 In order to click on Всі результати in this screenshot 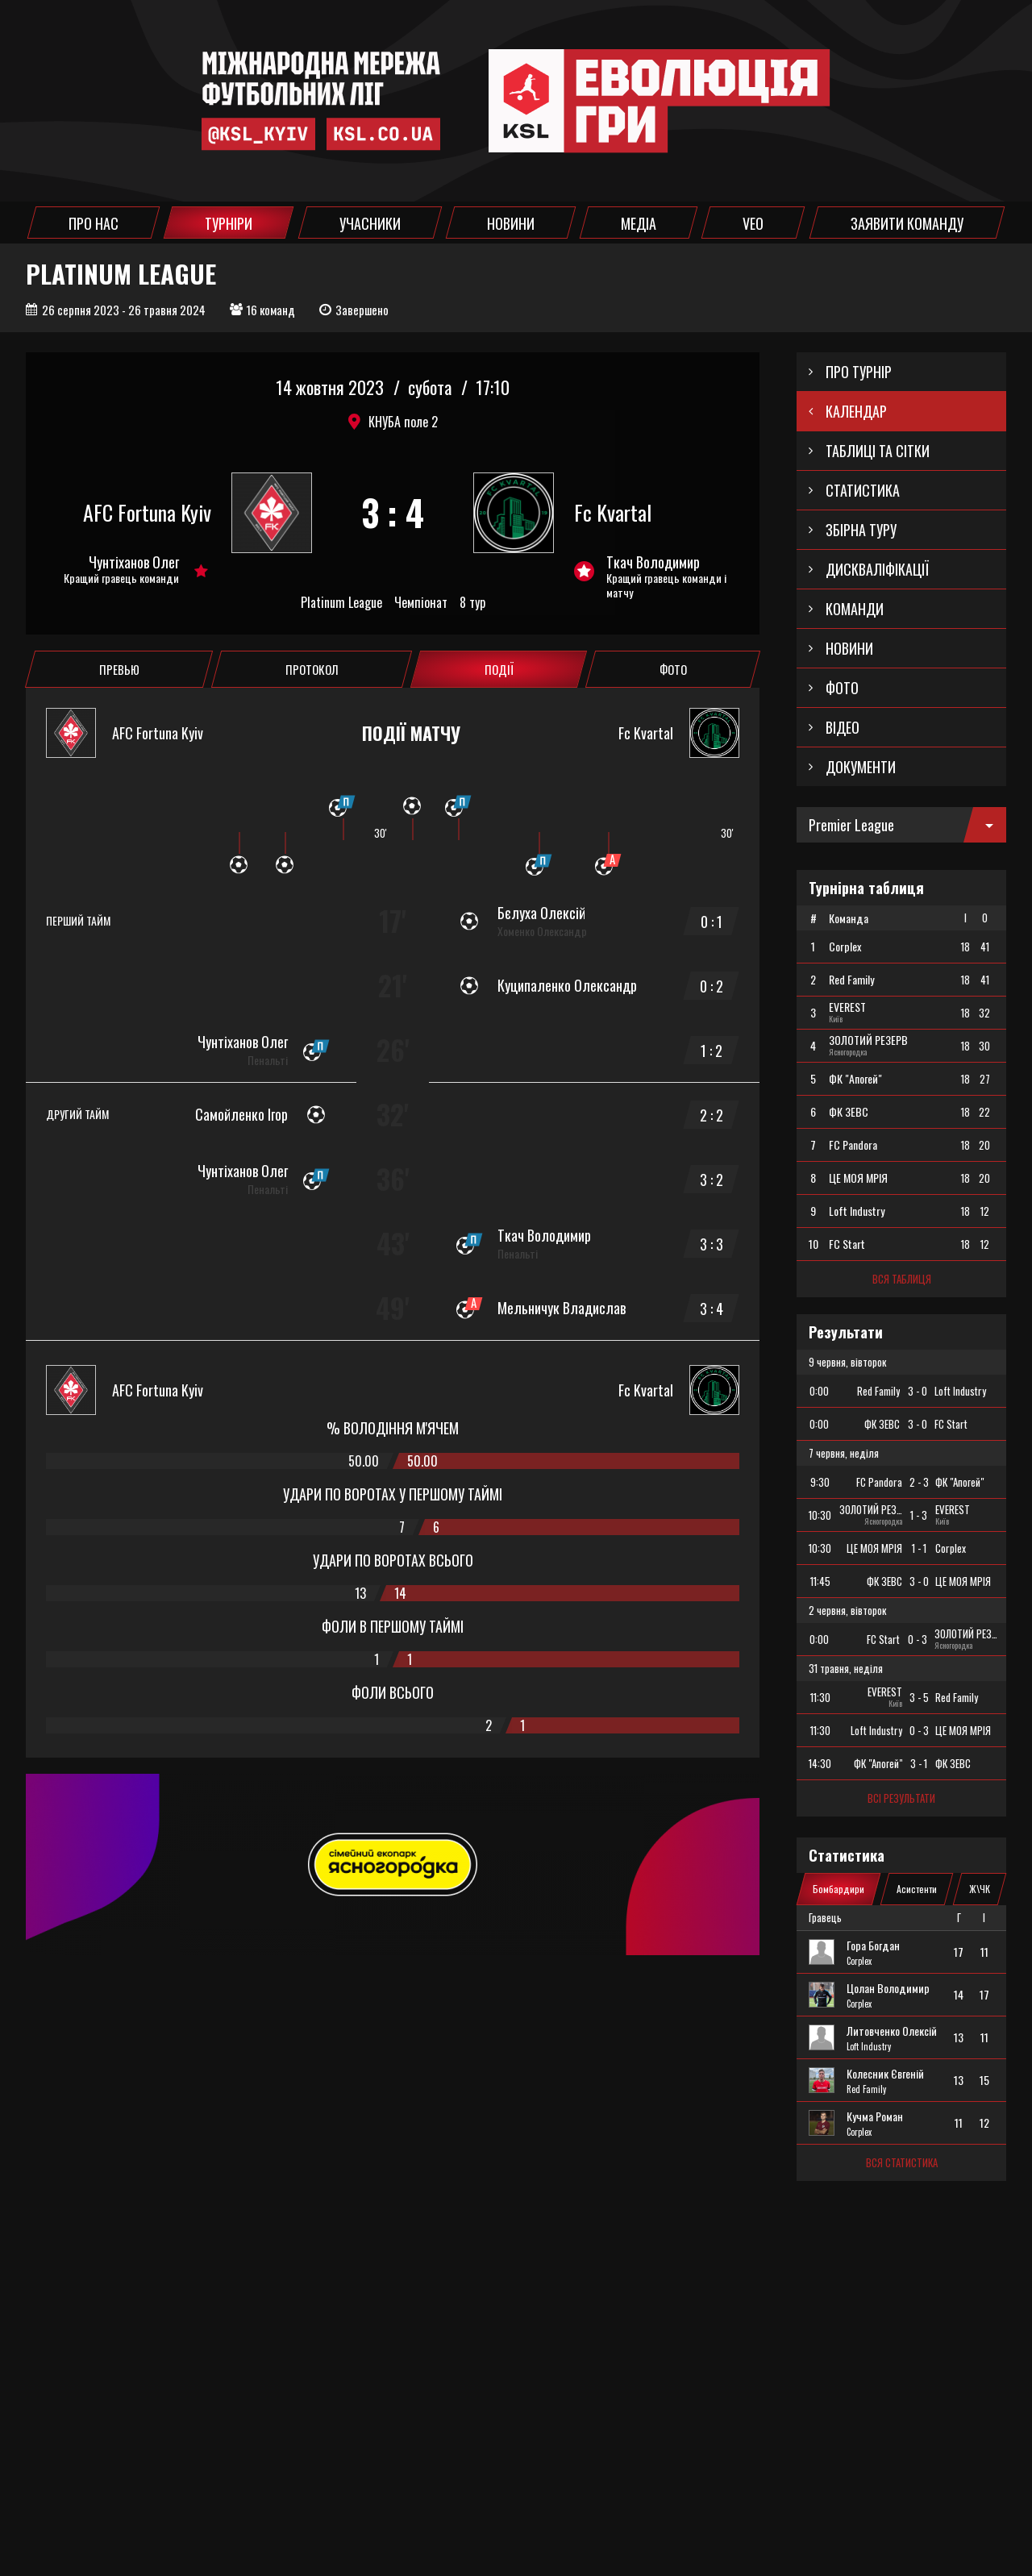, I will do `click(901, 1798)`.